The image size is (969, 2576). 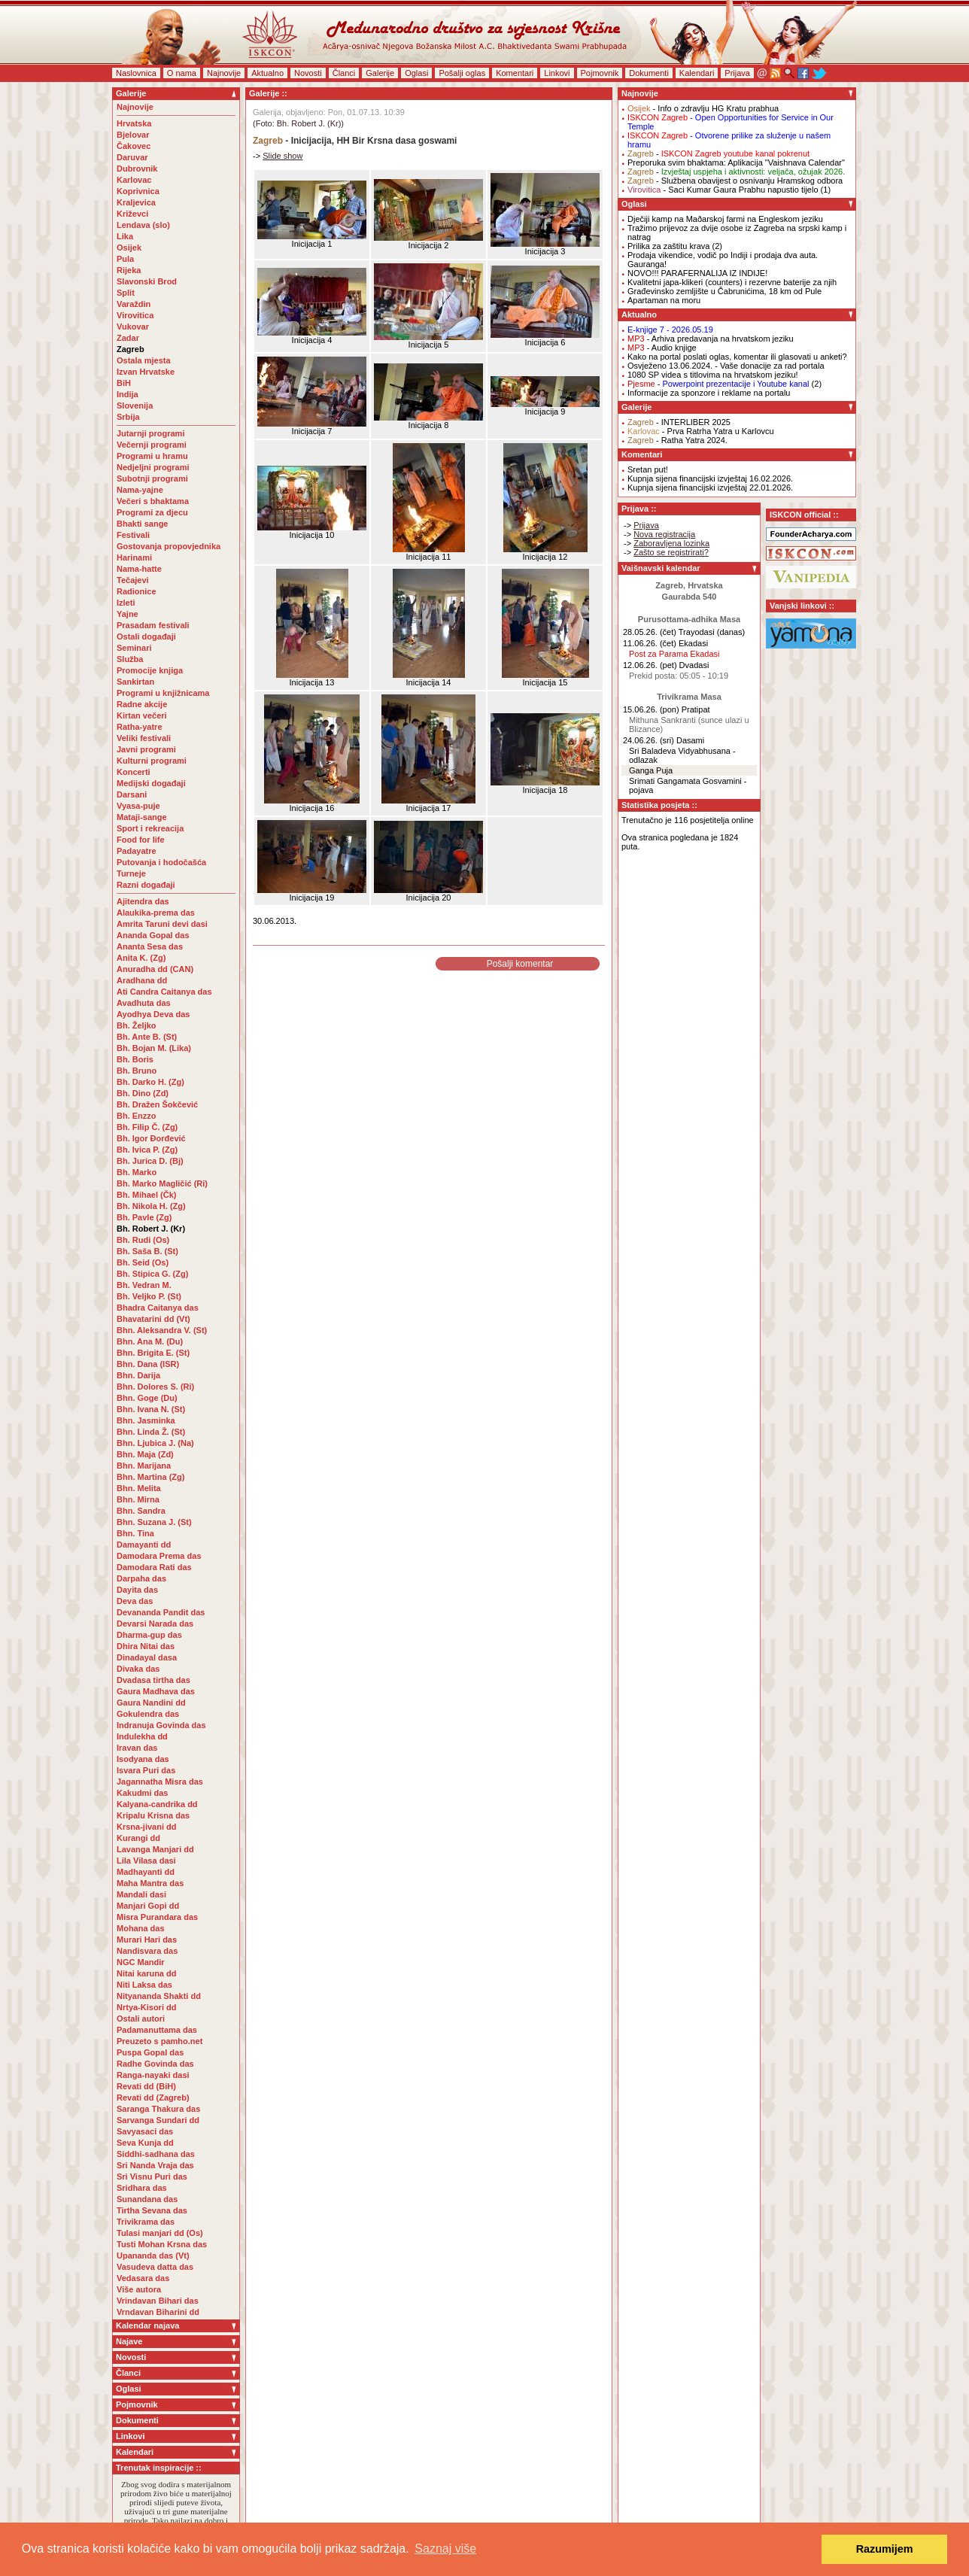 What do you see at coordinates (143, 224) in the screenshot?
I see `Lendava (slo)` at bounding box center [143, 224].